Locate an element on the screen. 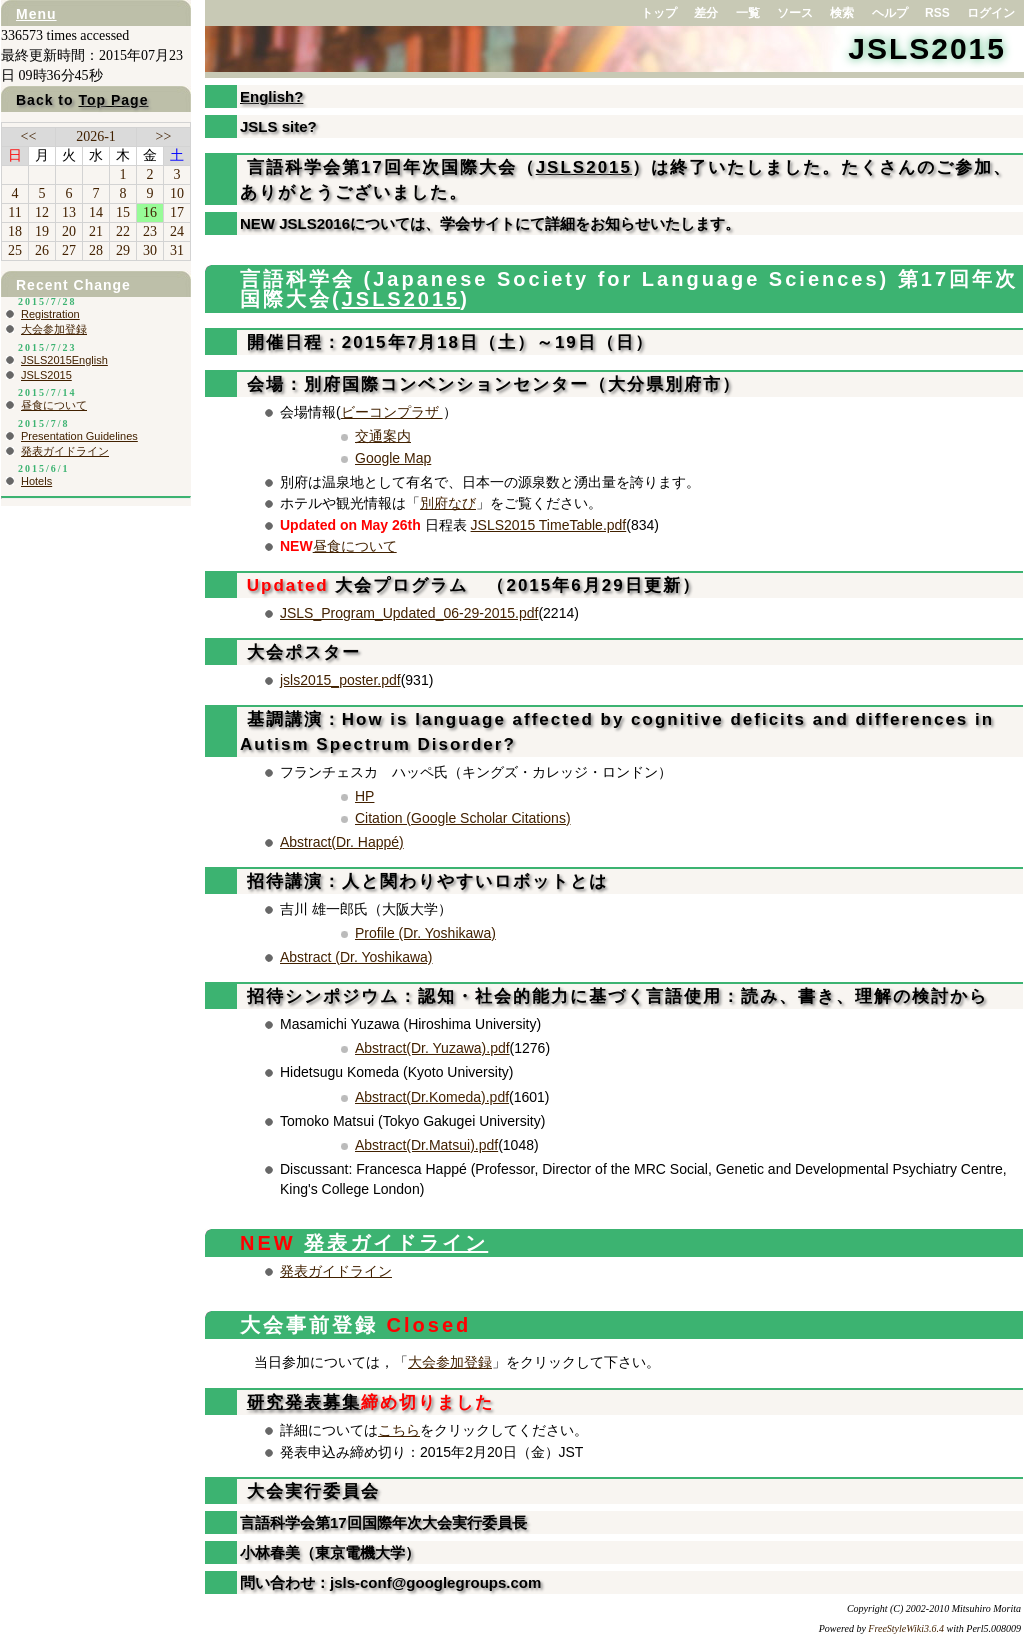 Image resolution: width=1024 pixels, height=1639 pixels. 21 is located at coordinates (96, 231).